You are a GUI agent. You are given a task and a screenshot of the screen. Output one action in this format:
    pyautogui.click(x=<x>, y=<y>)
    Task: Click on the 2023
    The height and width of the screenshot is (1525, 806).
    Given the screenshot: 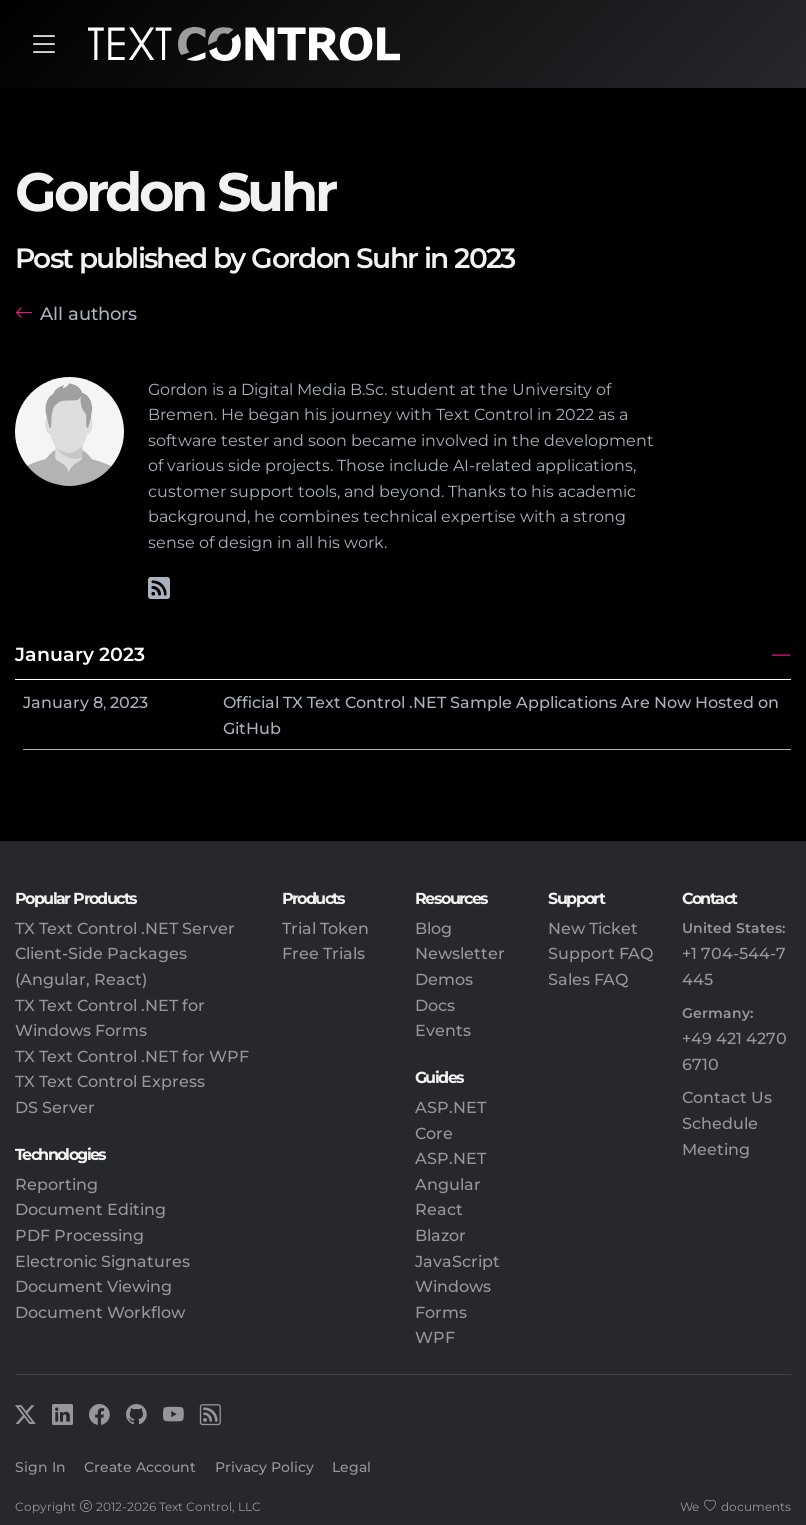 What is the action you would take?
    pyautogui.click(x=129, y=702)
    